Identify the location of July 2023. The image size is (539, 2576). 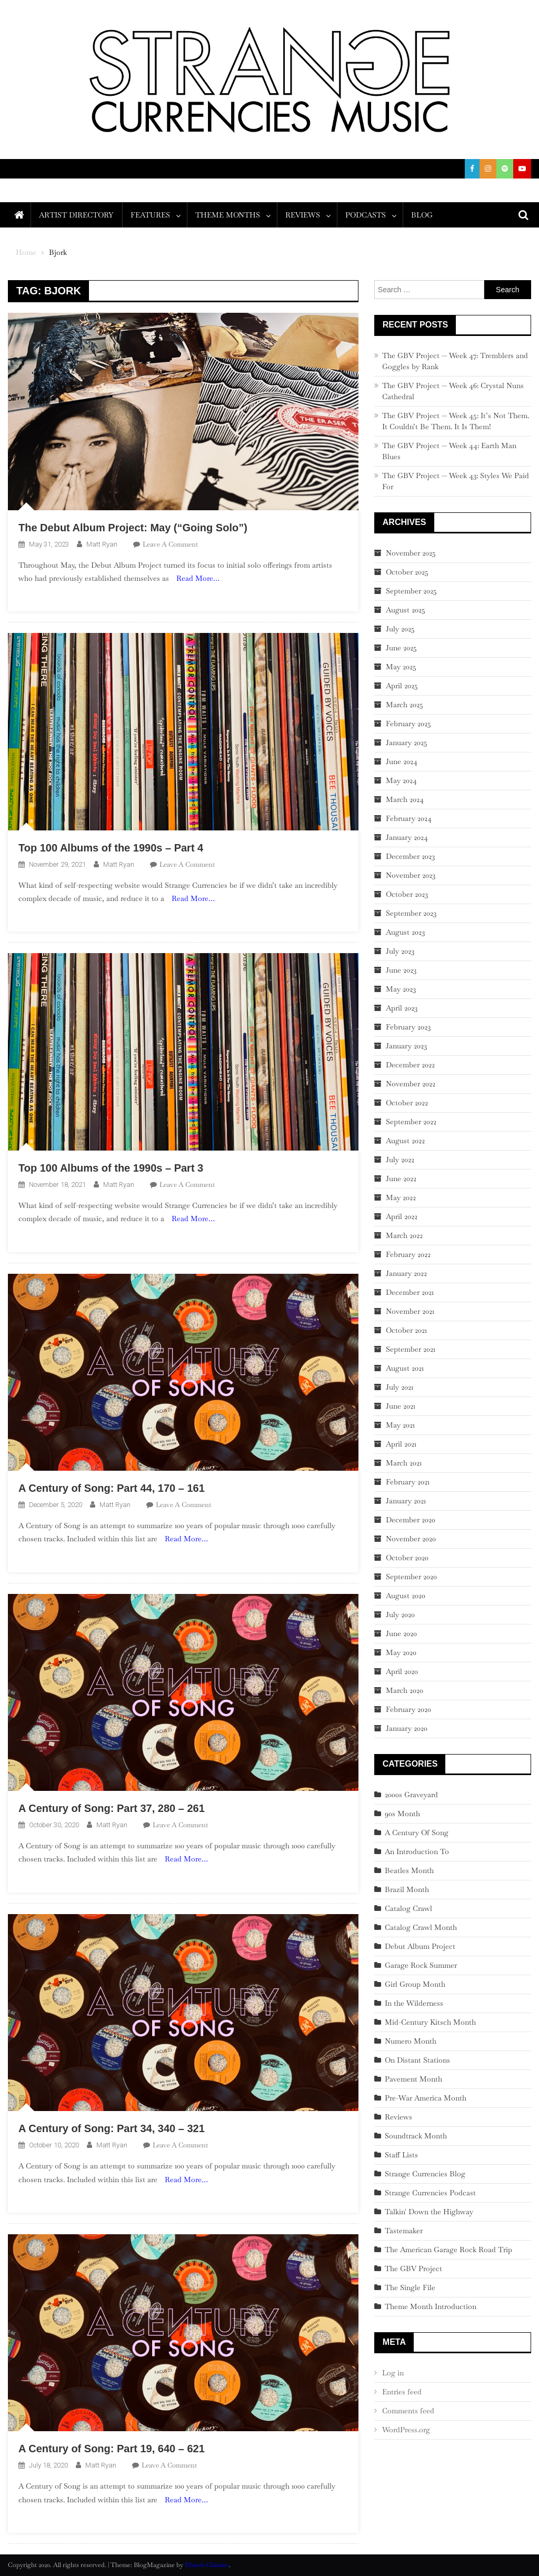
(400, 951).